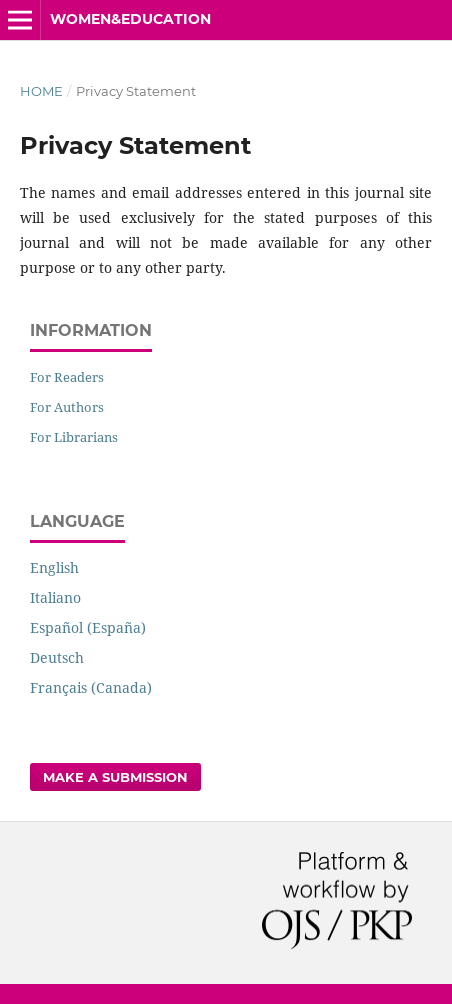  Describe the element at coordinates (41, 91) in the screenshot. I see `Home` at that location.